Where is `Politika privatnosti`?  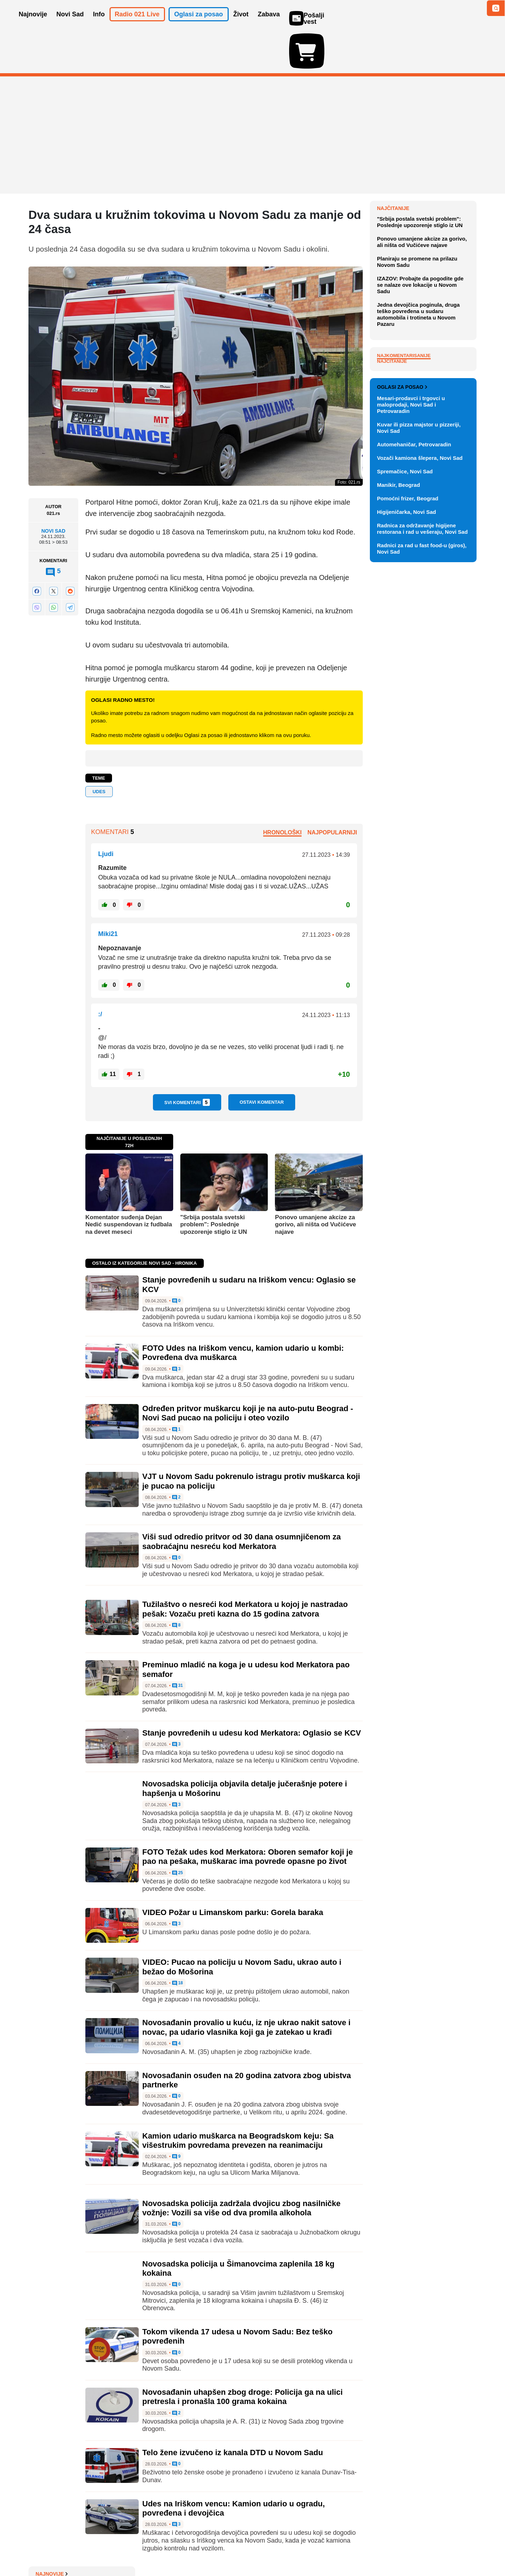 Politika privatnosti is located at coordinates (222, 2549).